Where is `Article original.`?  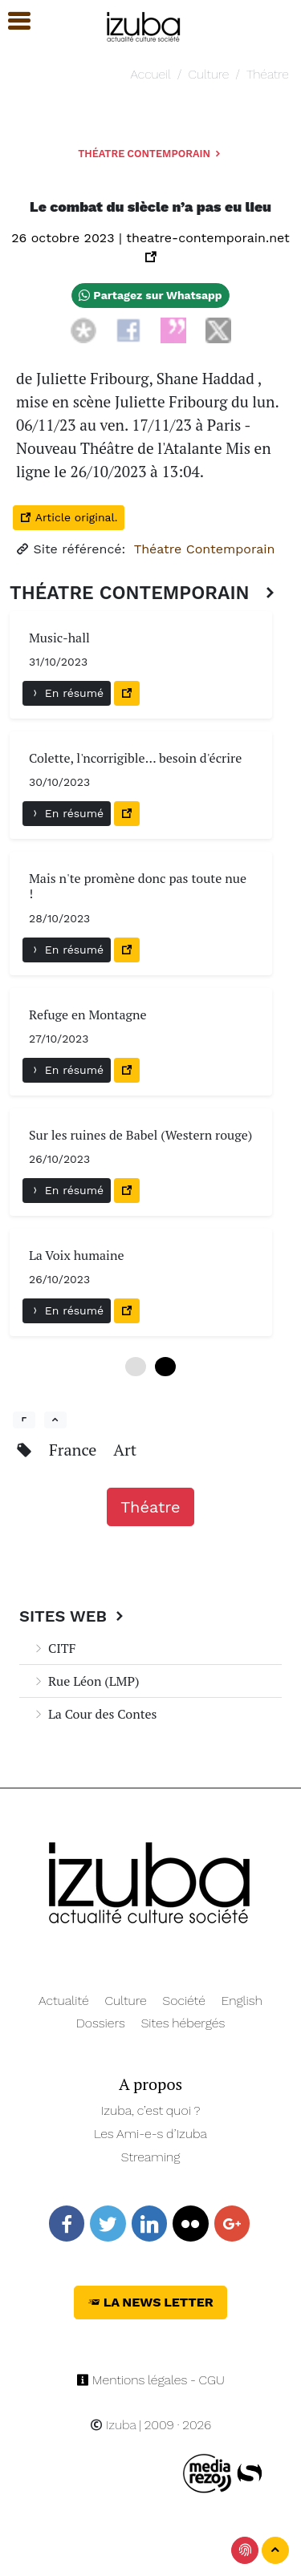
Article original. is located at coordinates (68, 517).